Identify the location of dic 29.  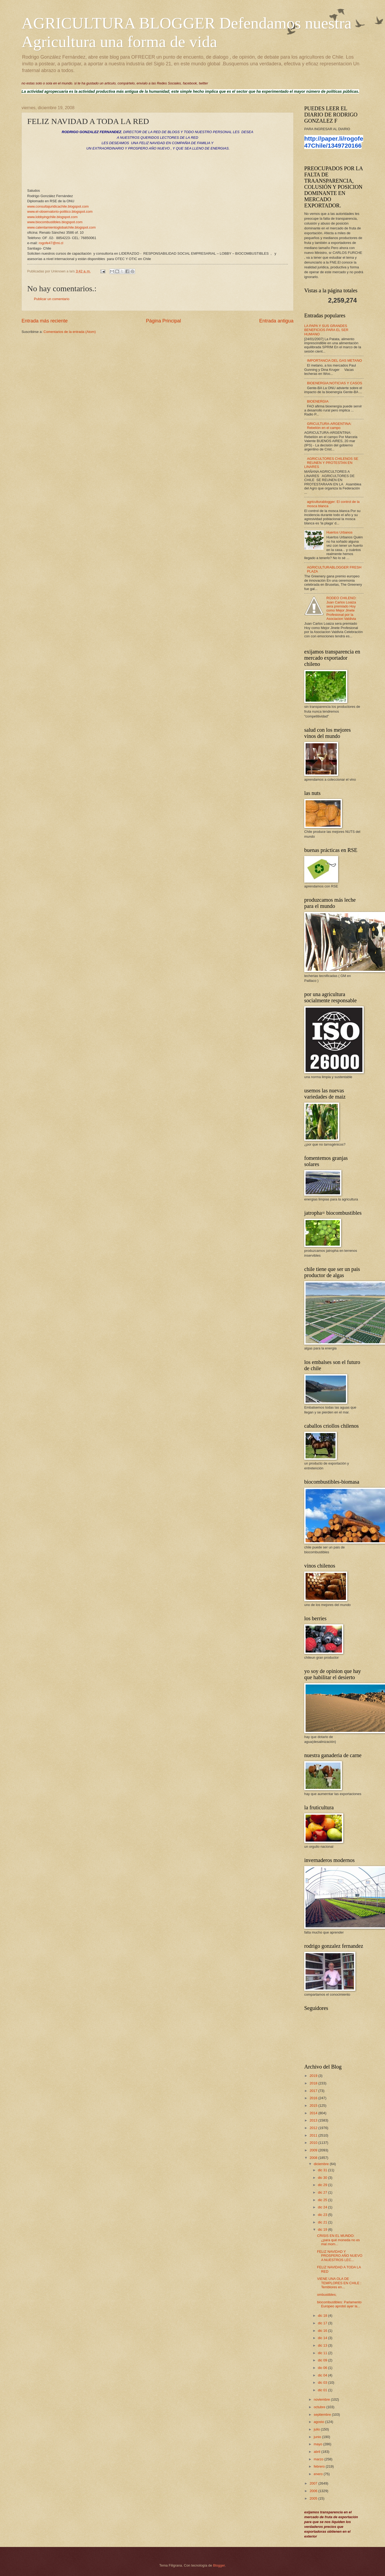
(323, 2185).